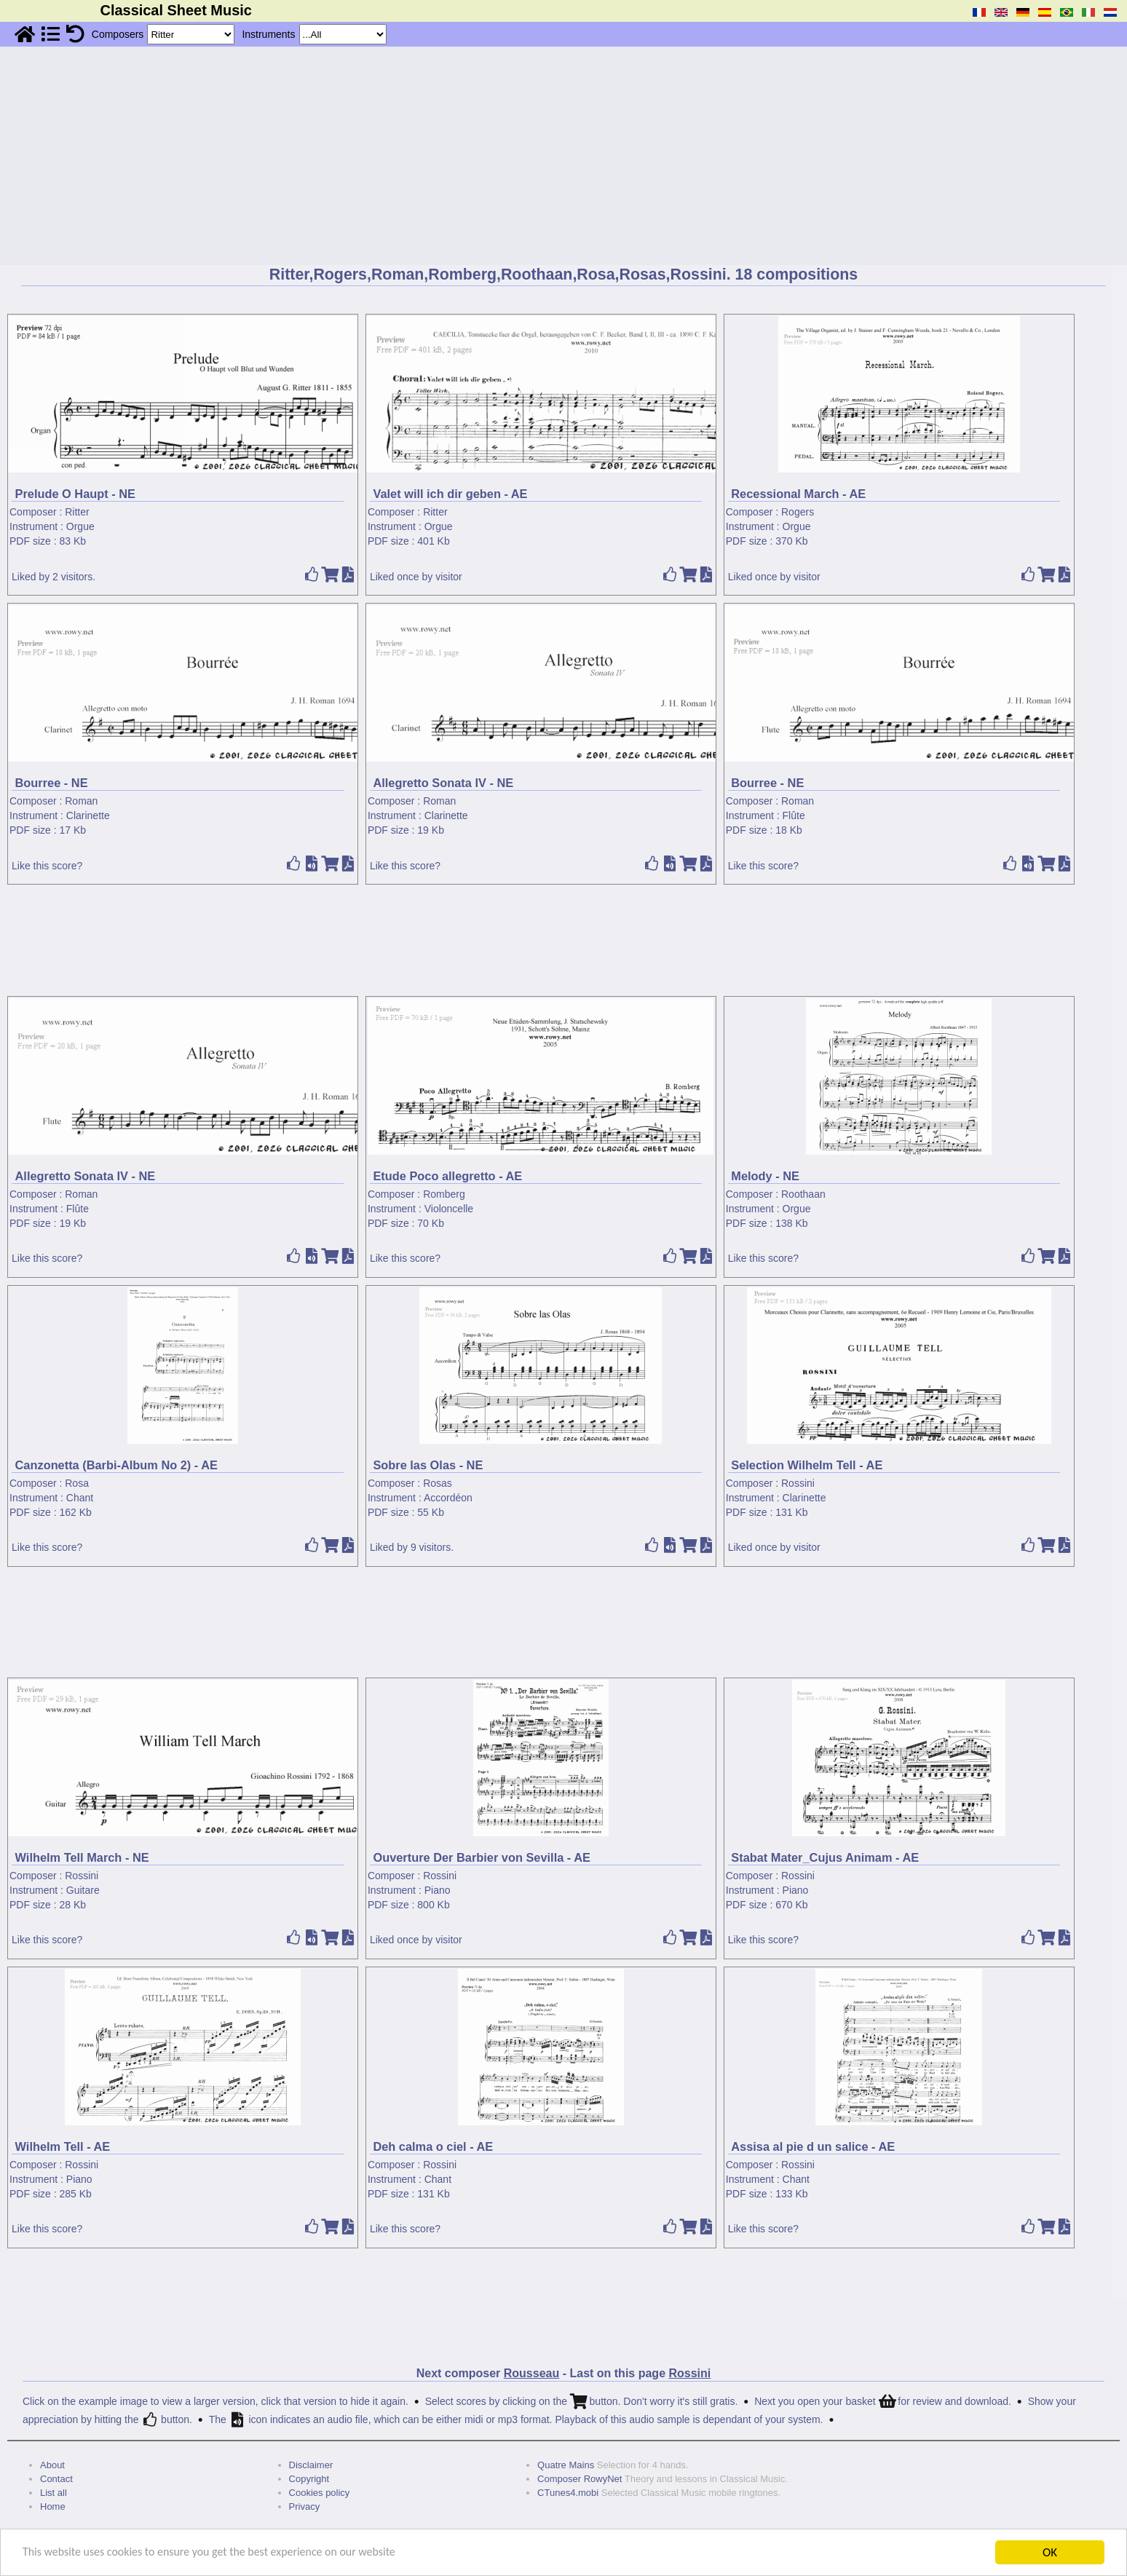 Image resolution: width=1127 pixels, height=2576 pixels. What do you see at coordinates (309, 2478) in the screenshot?
I see `Copyright` at bounding box center [309, 2478].